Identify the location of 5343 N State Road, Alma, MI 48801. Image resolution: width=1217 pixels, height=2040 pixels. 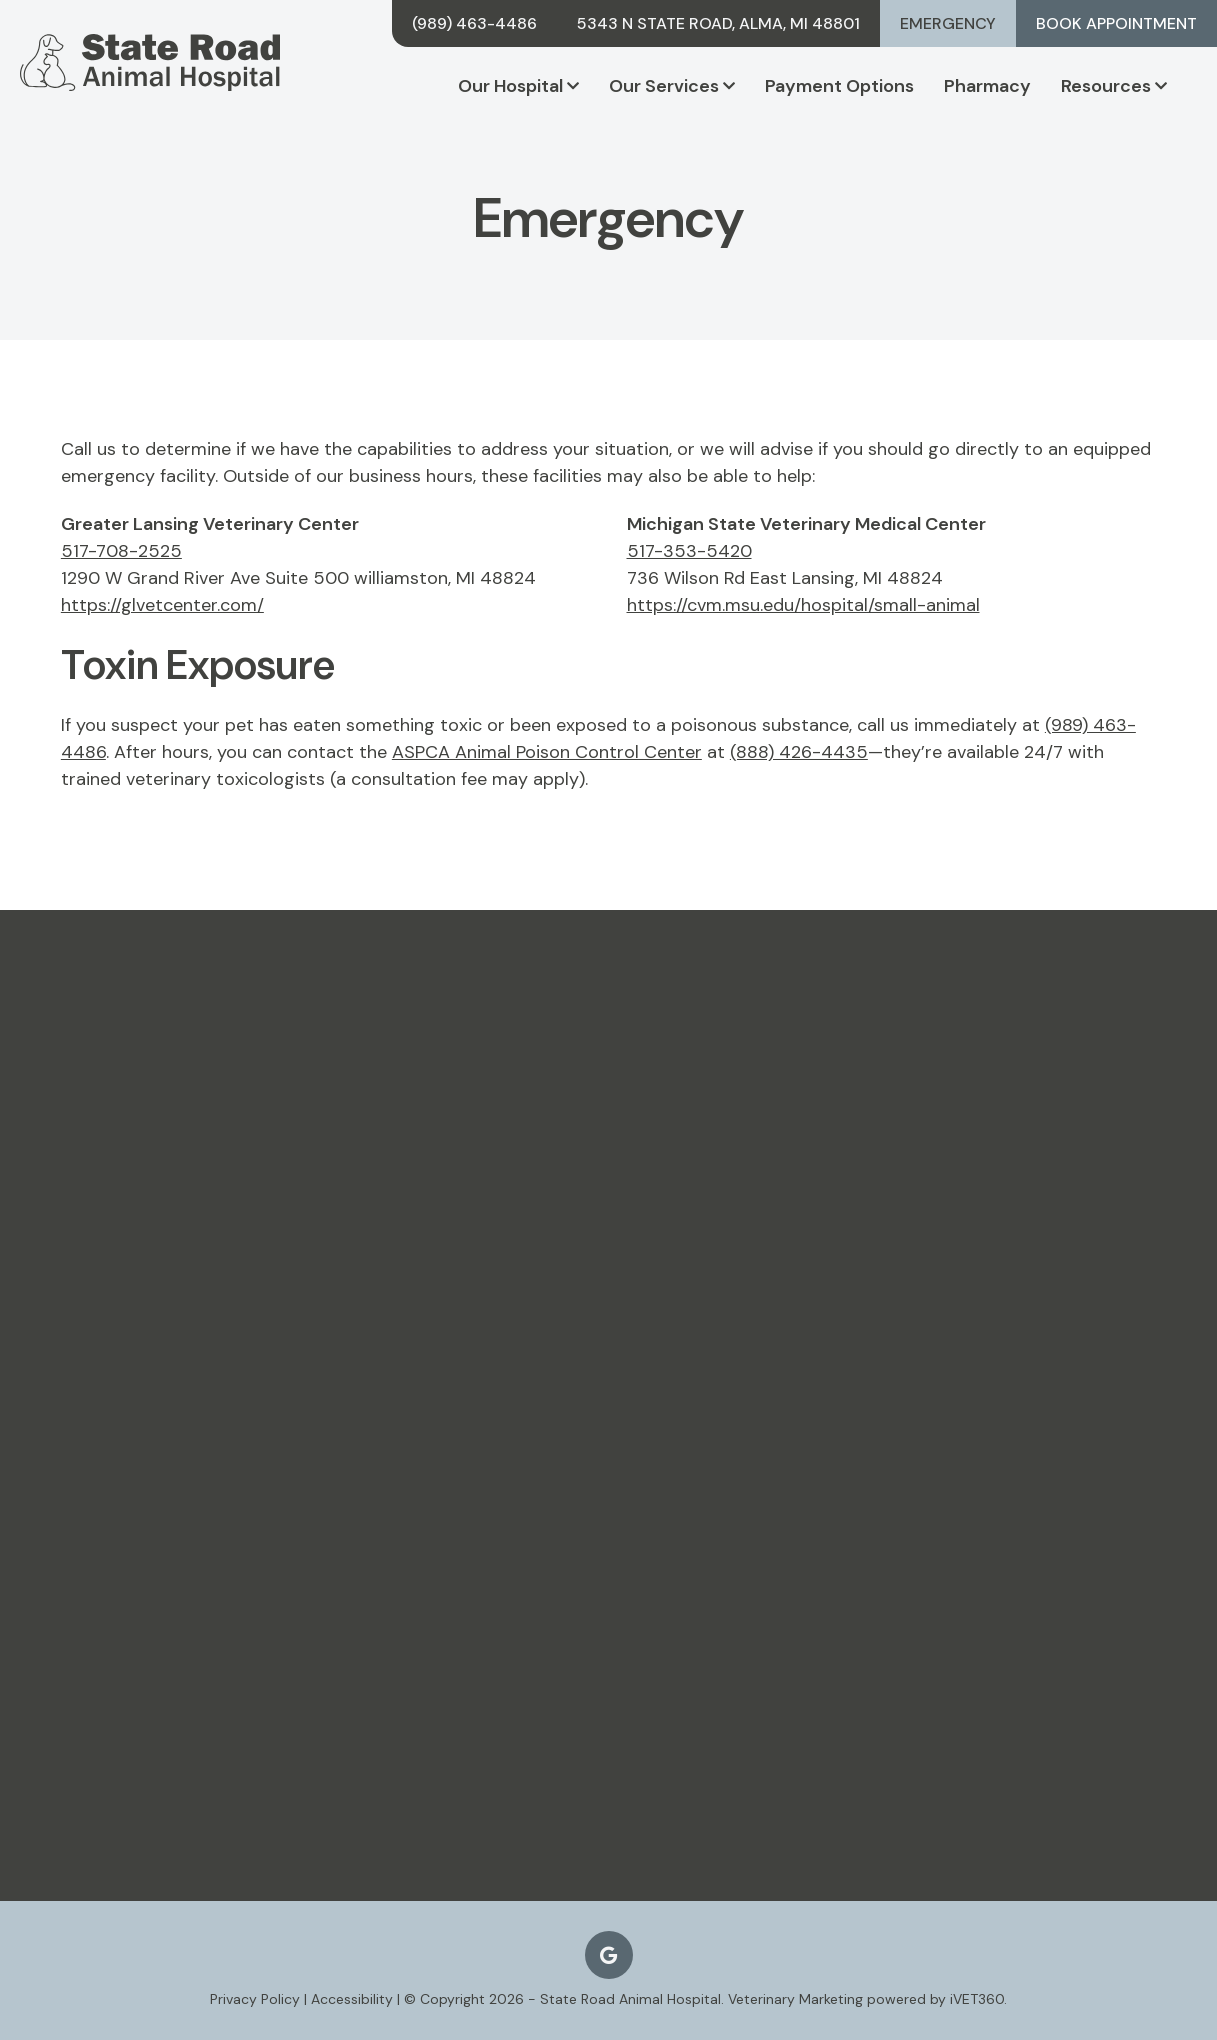
(718, 23).